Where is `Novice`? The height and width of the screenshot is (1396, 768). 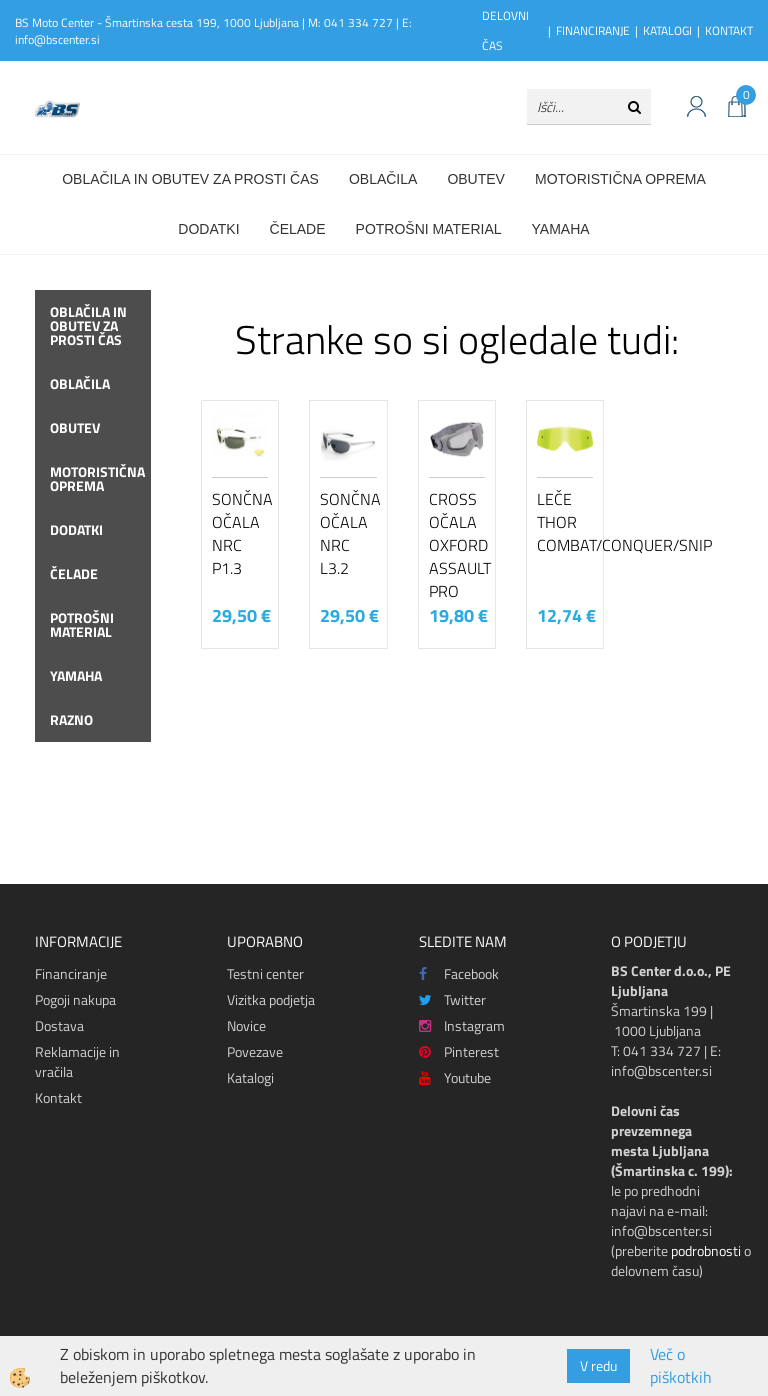
Novice is located at coordinates (246, 1025).